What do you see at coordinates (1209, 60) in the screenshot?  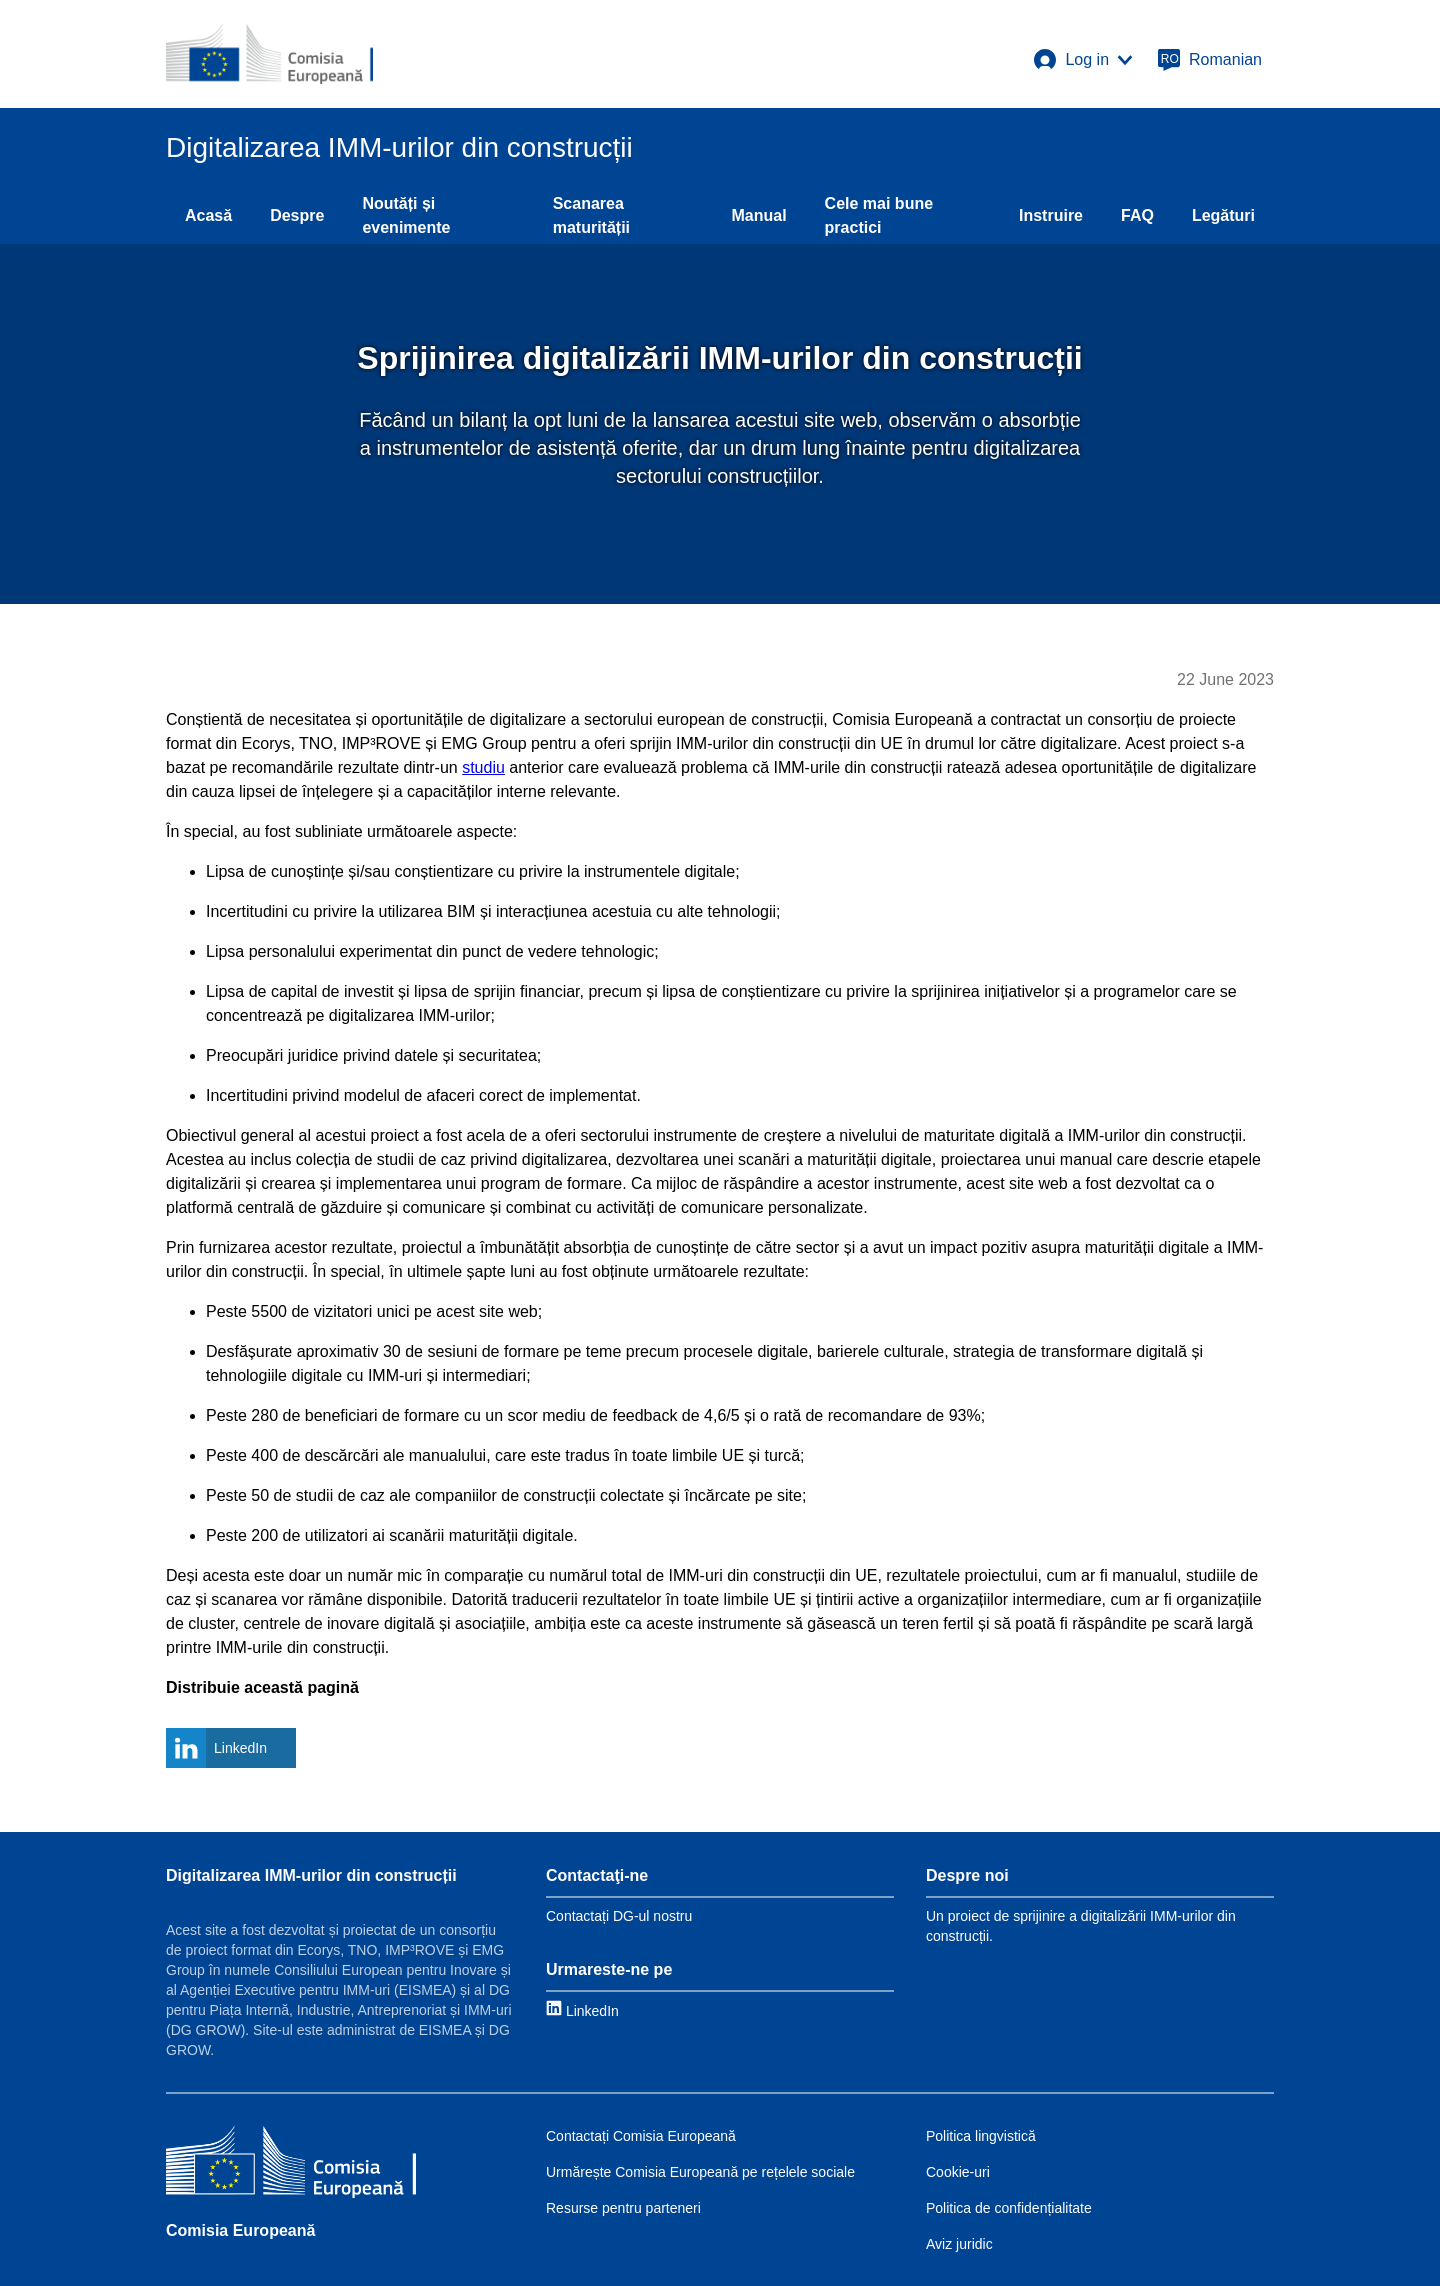 I see `[Romanian]` at bounding box center [1209, 60].